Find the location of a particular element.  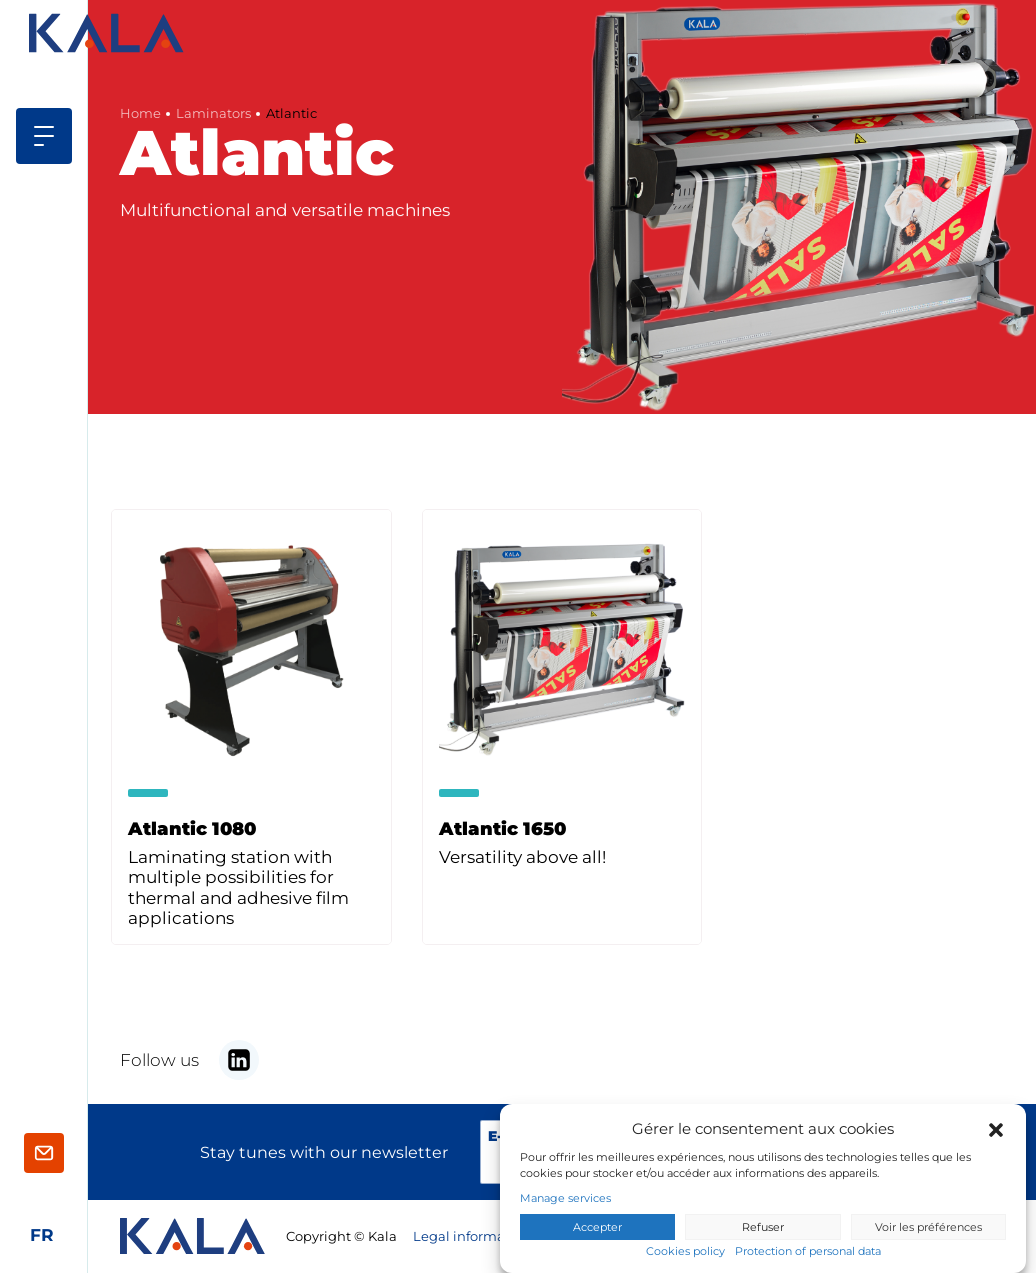

Protection of personal data is located at coordinates (808, 1252).